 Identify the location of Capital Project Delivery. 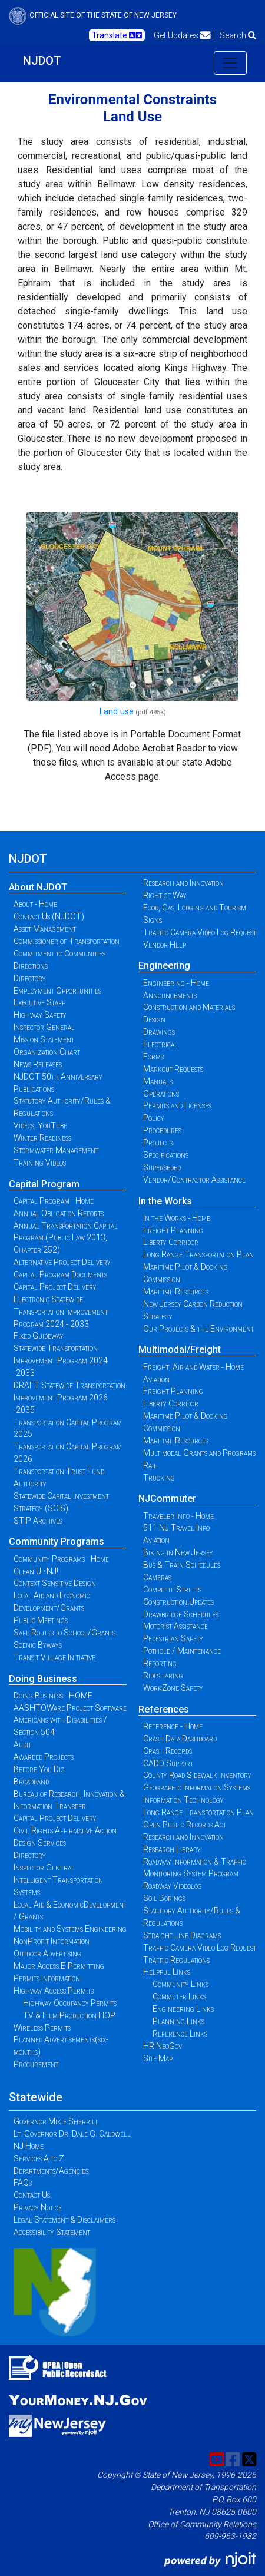
(55, 1287).